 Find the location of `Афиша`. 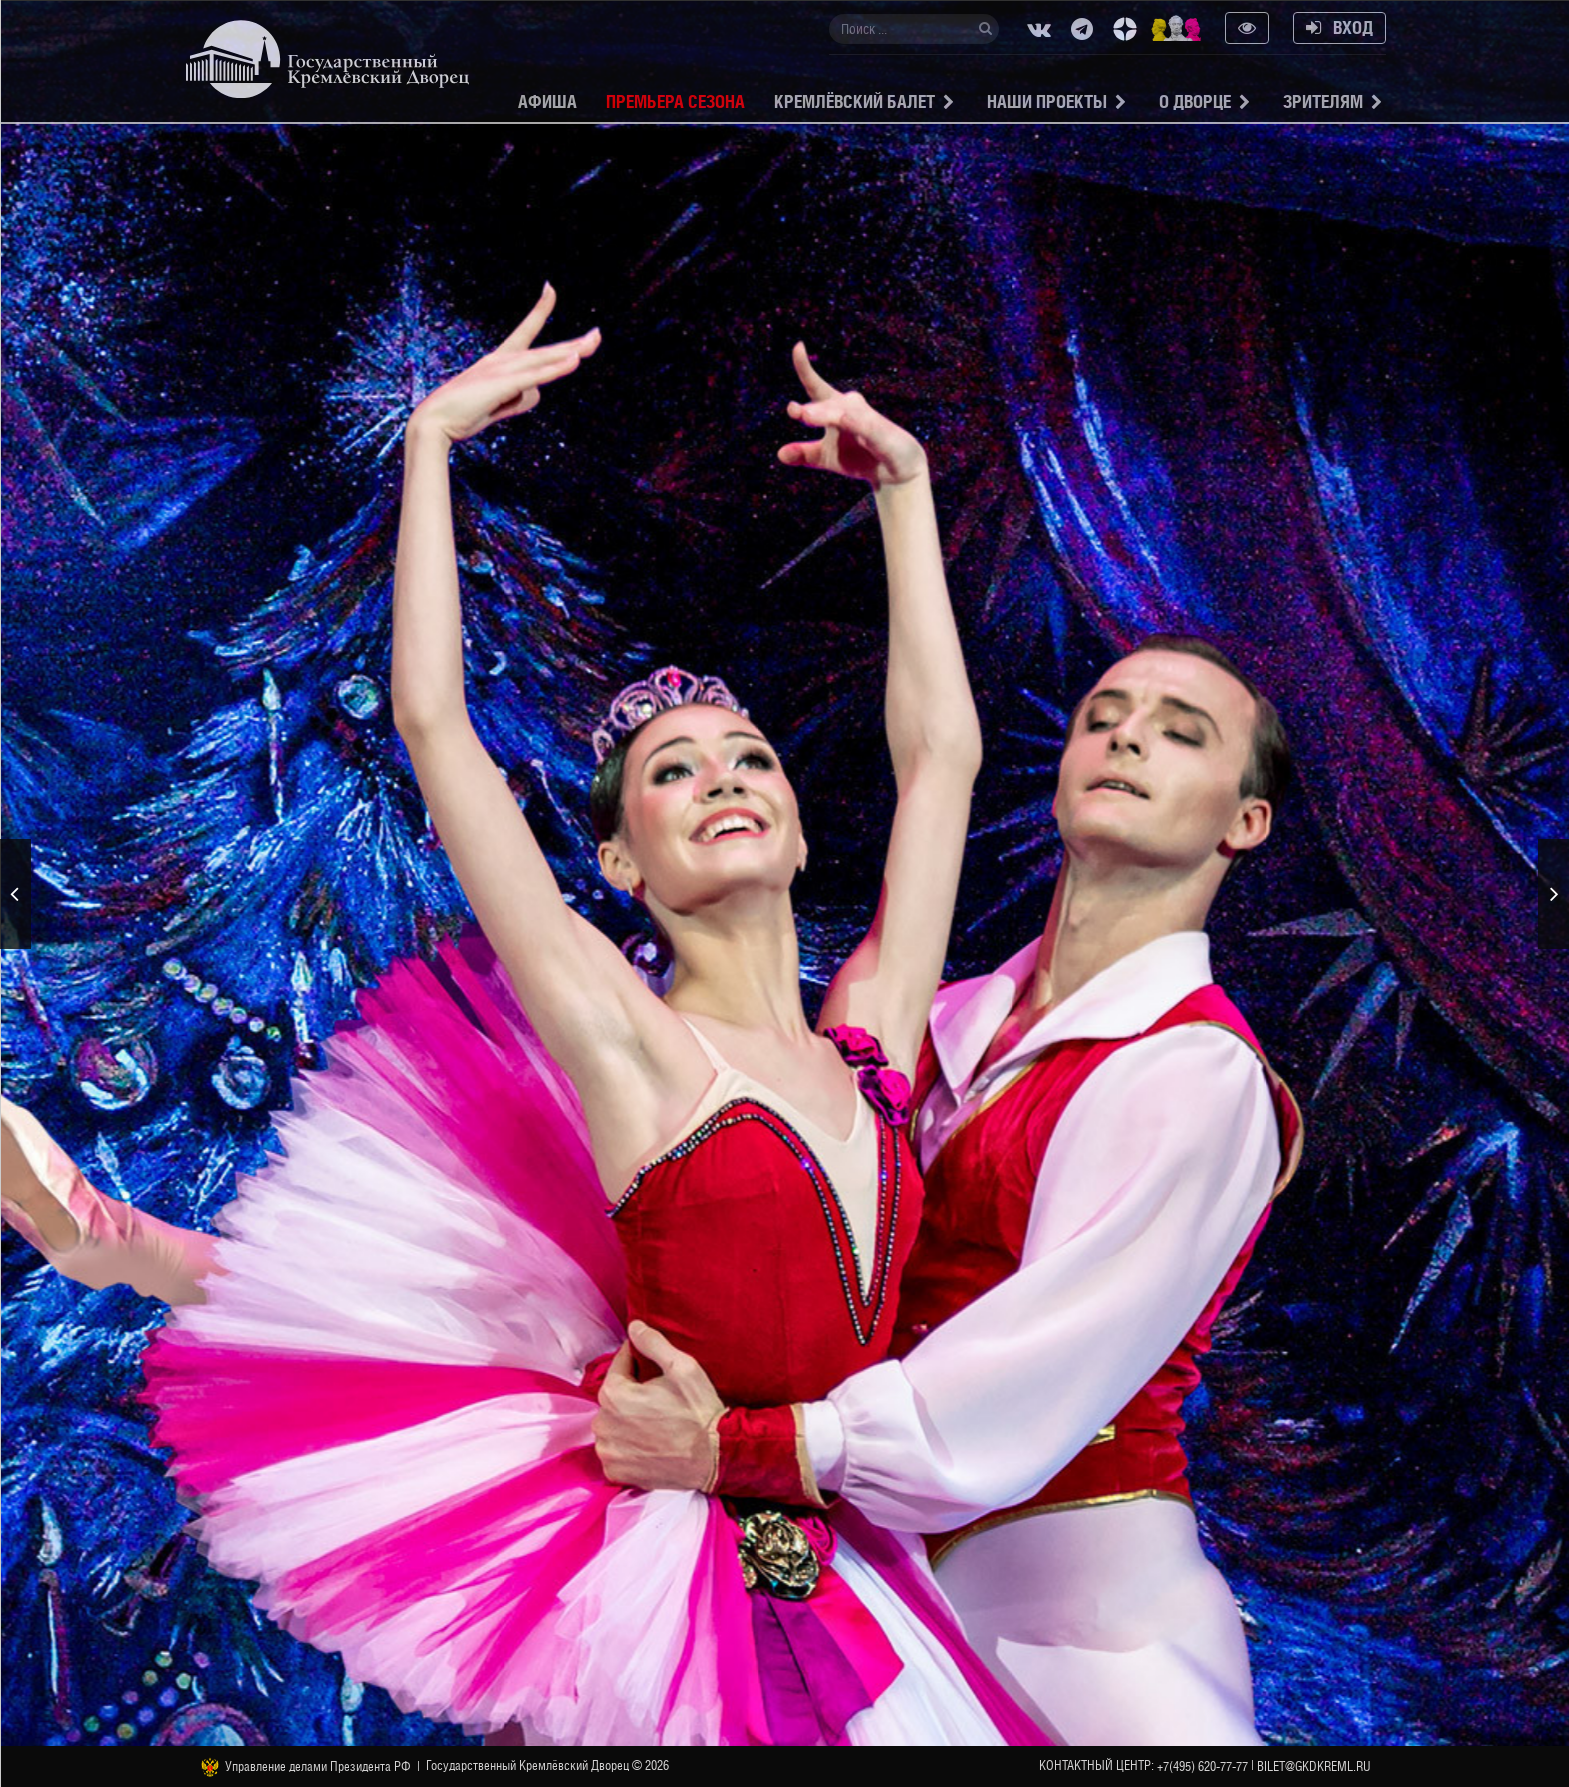

Афиша is located at coordinates (547, 101).